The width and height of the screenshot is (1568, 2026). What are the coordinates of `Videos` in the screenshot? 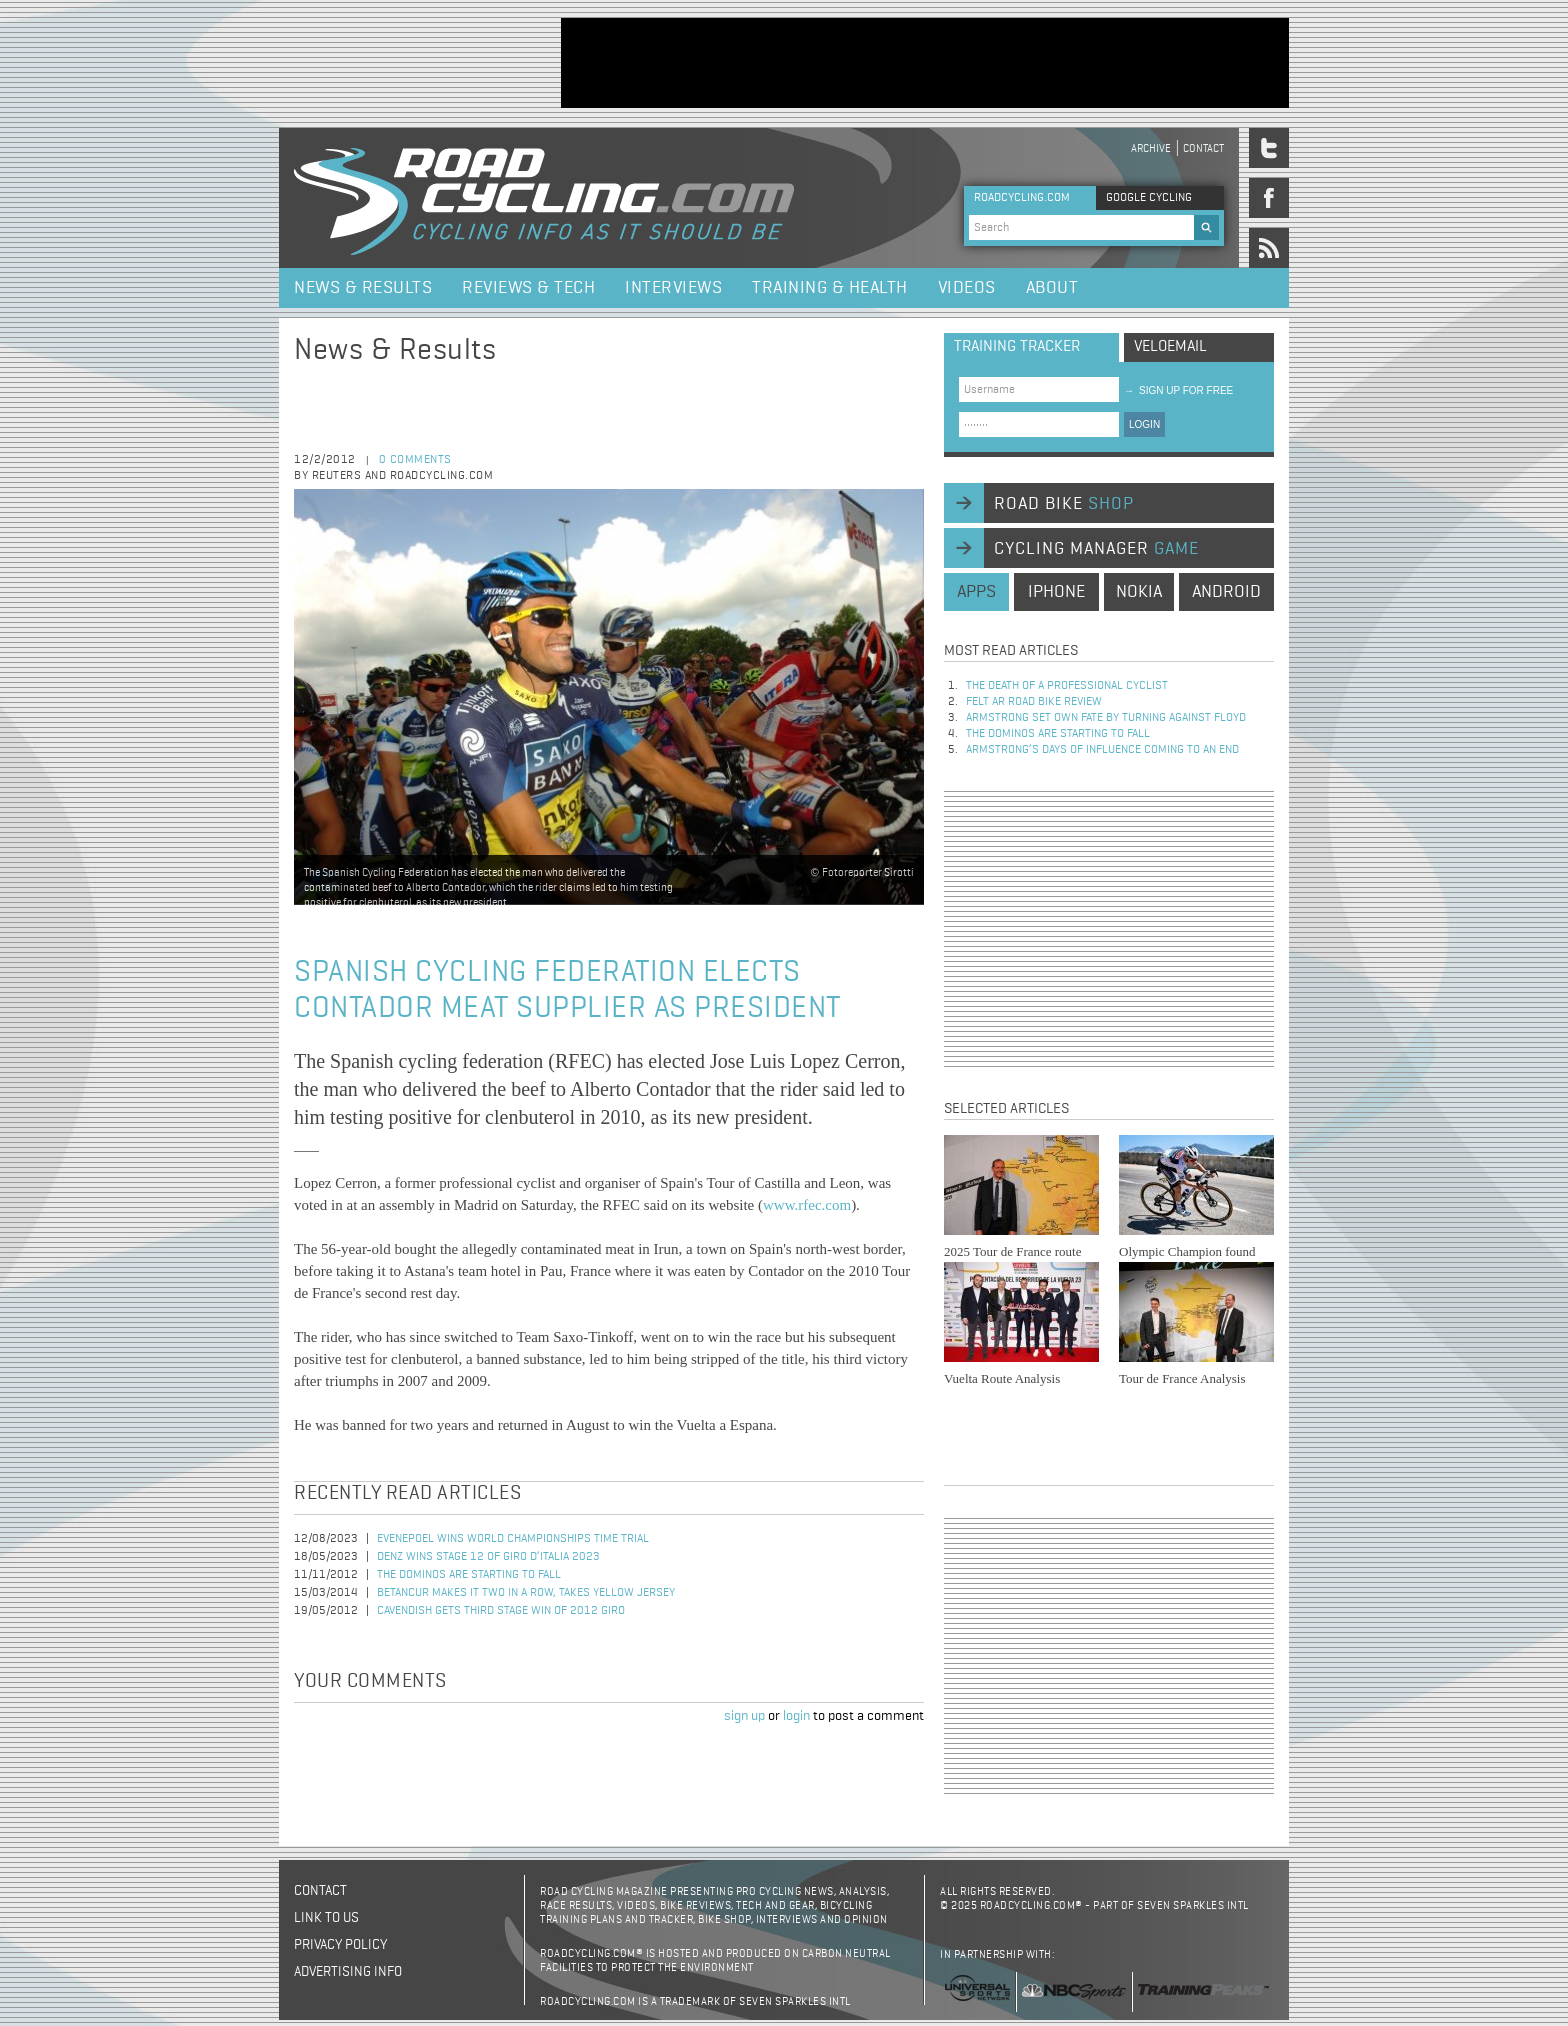 It's located at (967, 288).